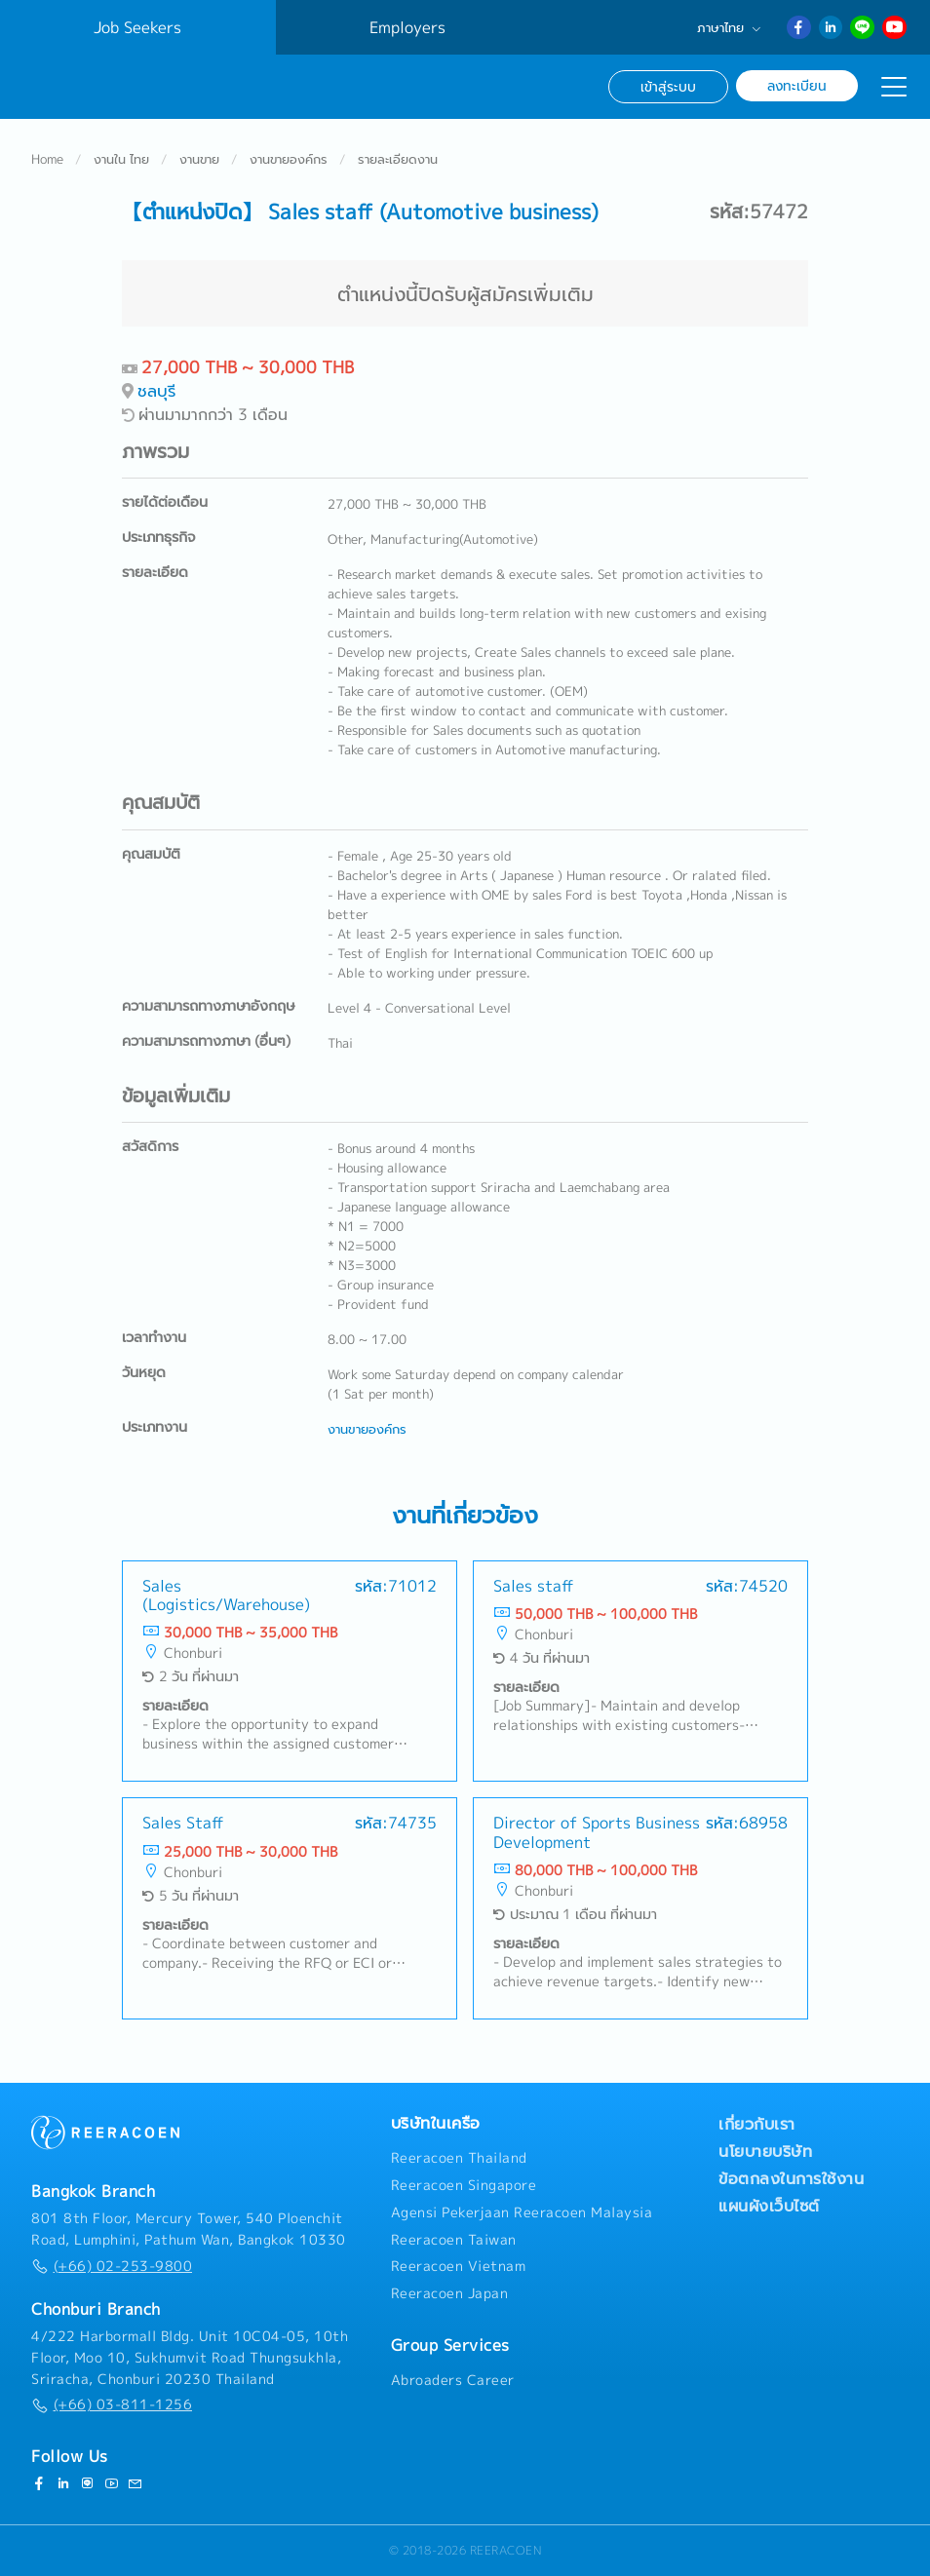 This screenshot has height=2576, width=930. What do you see at coordinates (156, 391) in the screenshot?
I see `ชลบุรี` at bounding box center [156, 391].